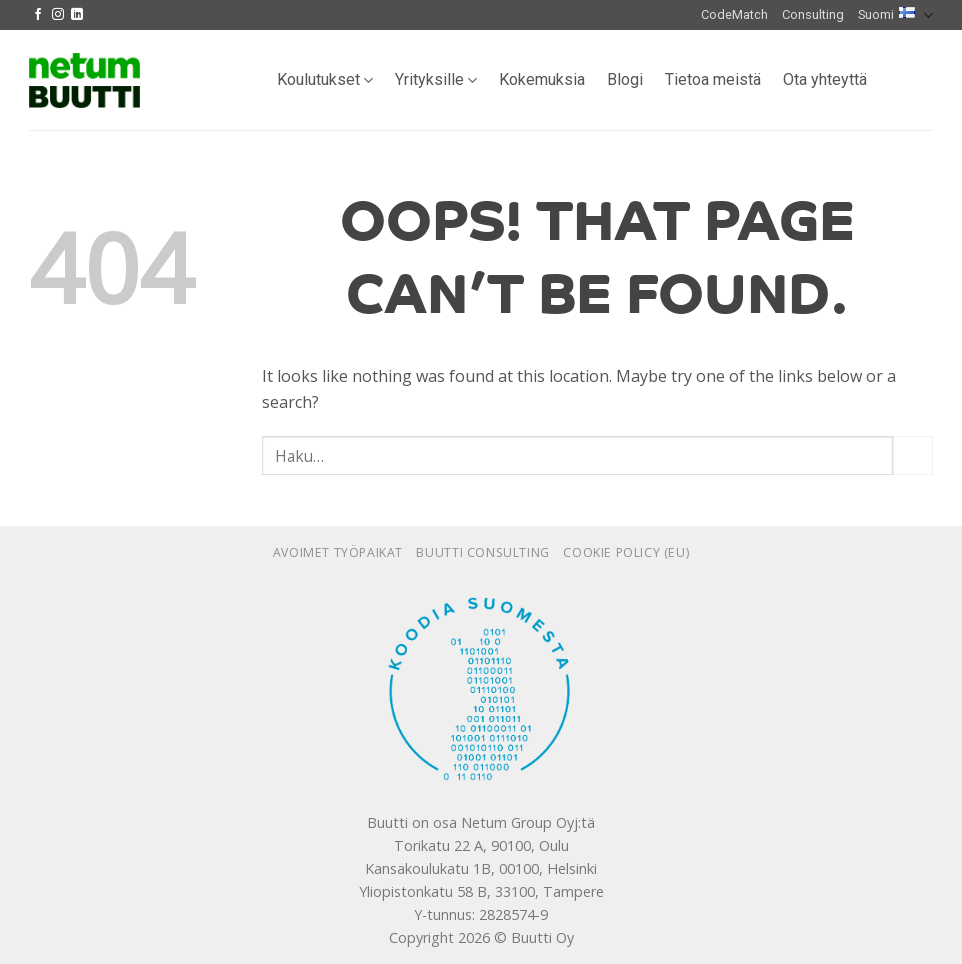  I want to click on Yrityksille, so click(436, 80).